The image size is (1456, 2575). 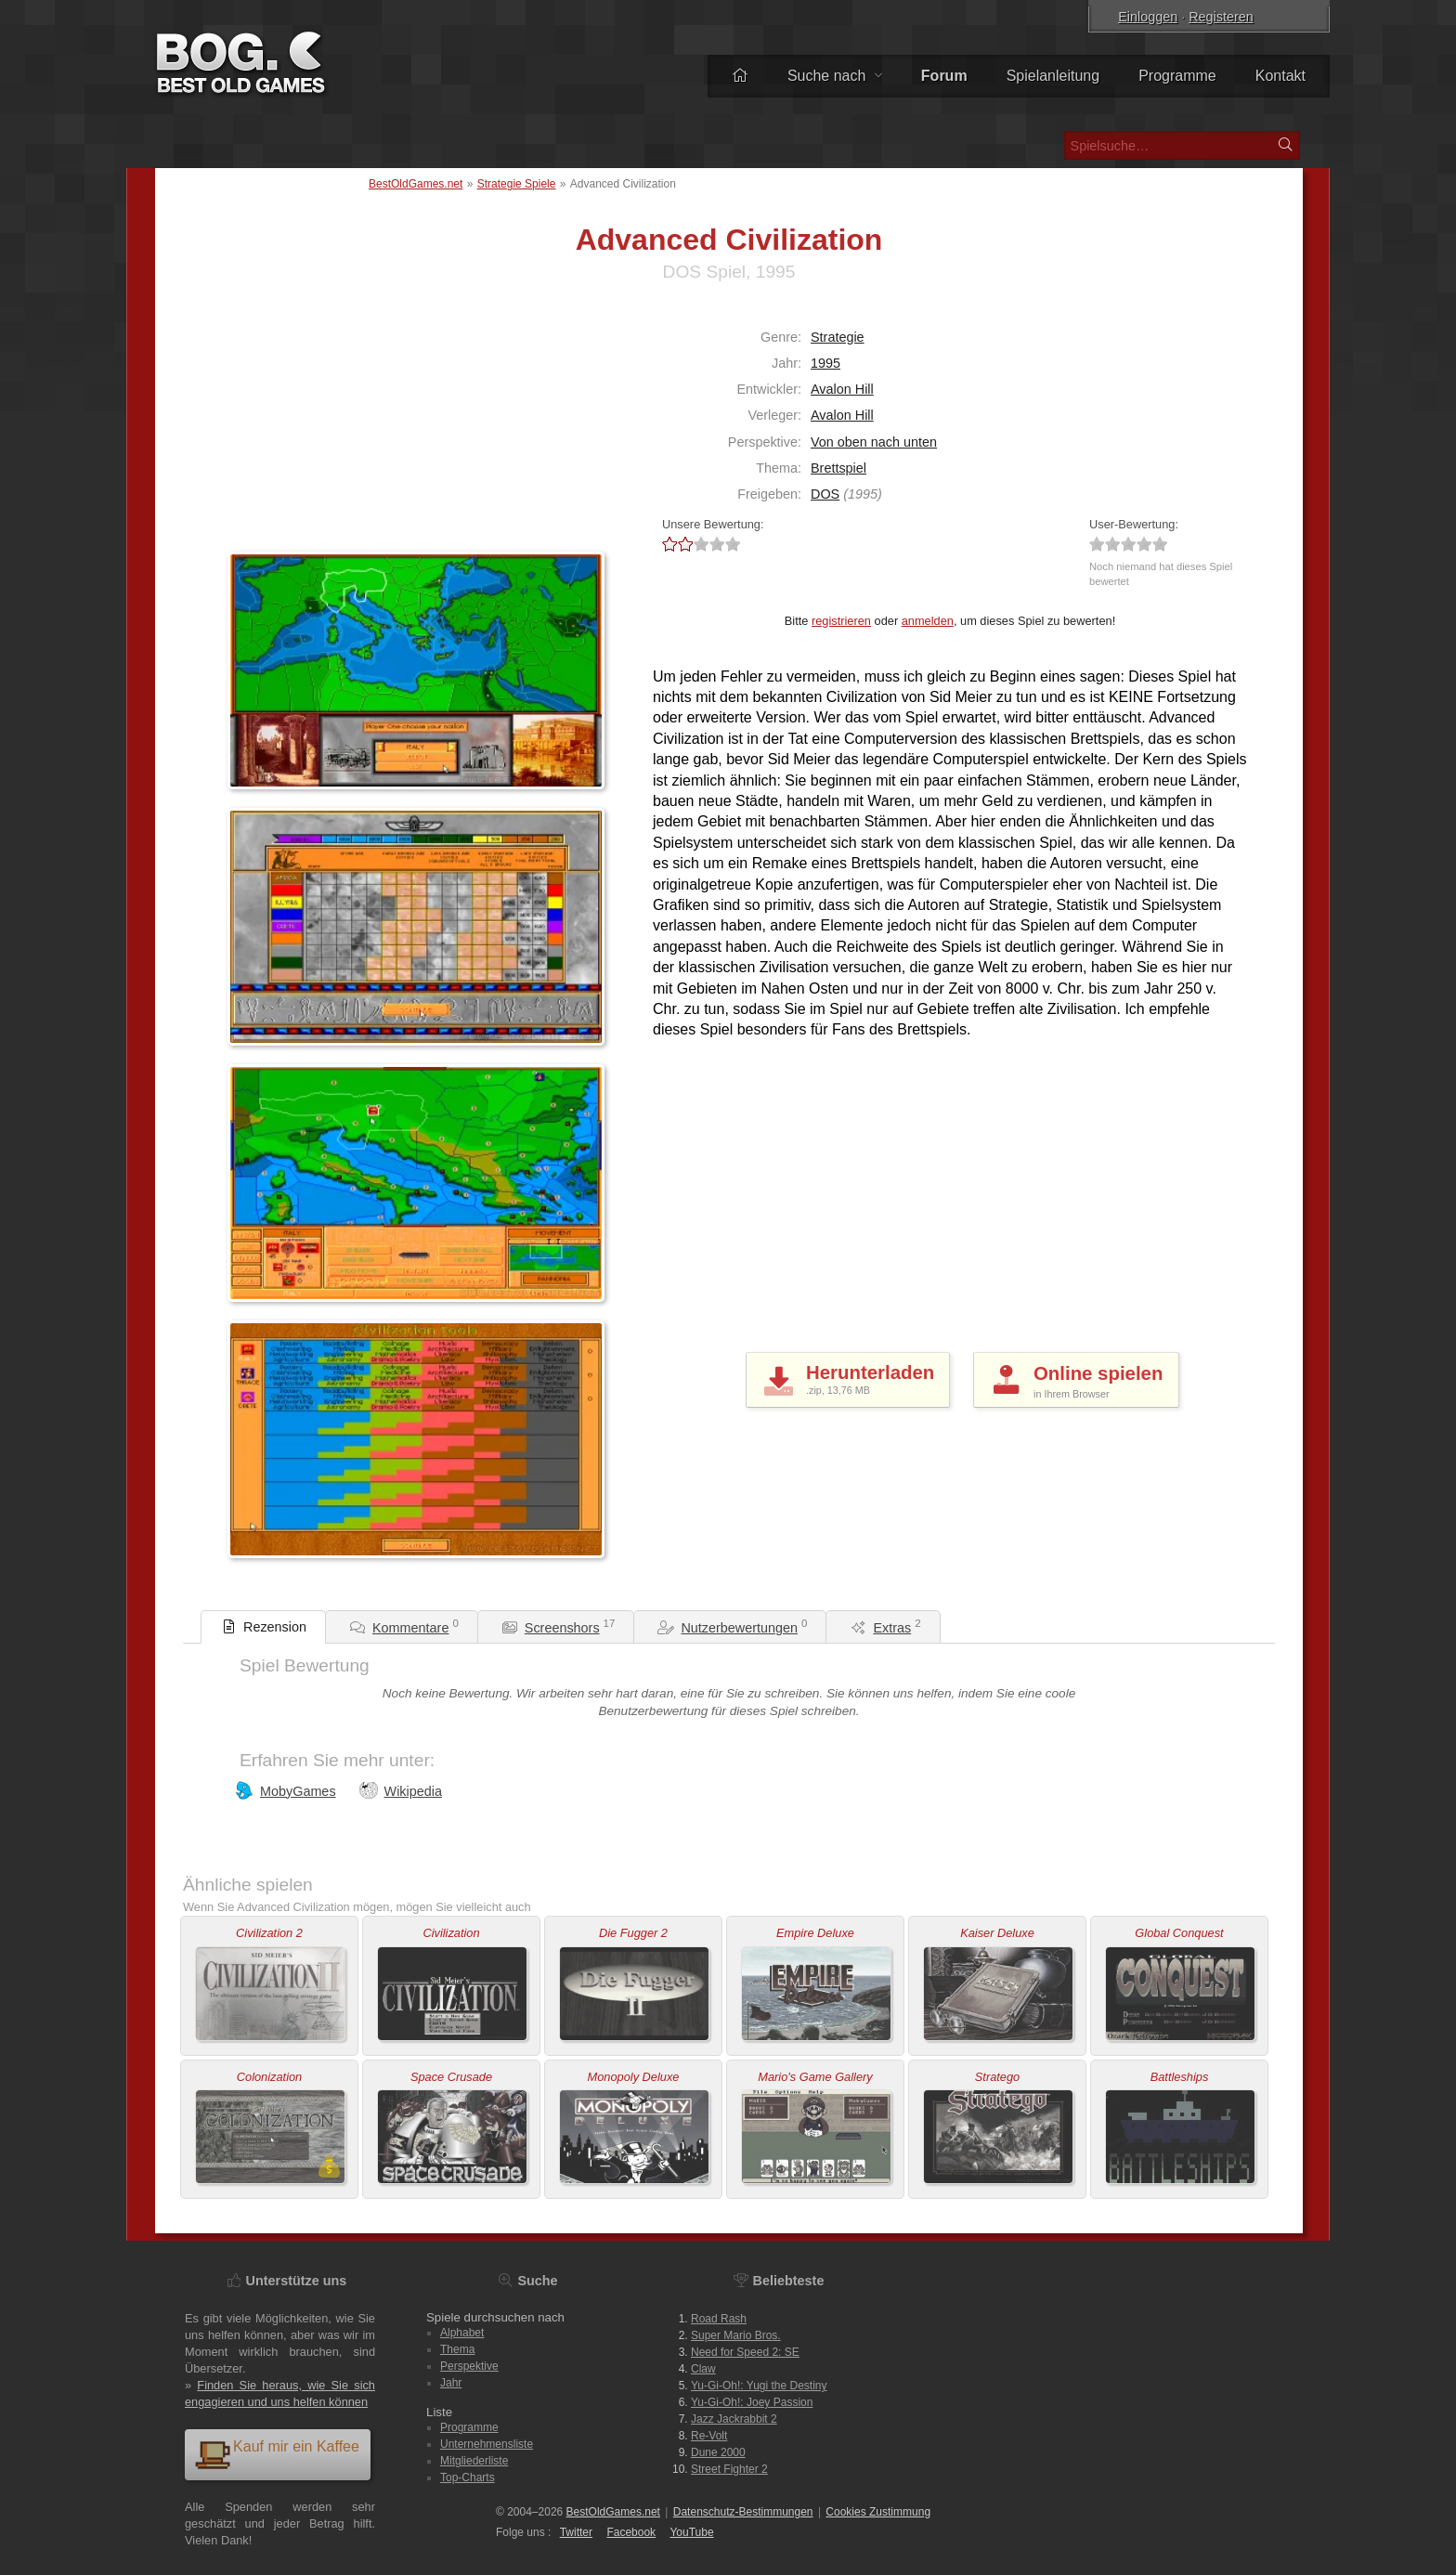 I want to click on Jahr, so click(x=451, y=2382).